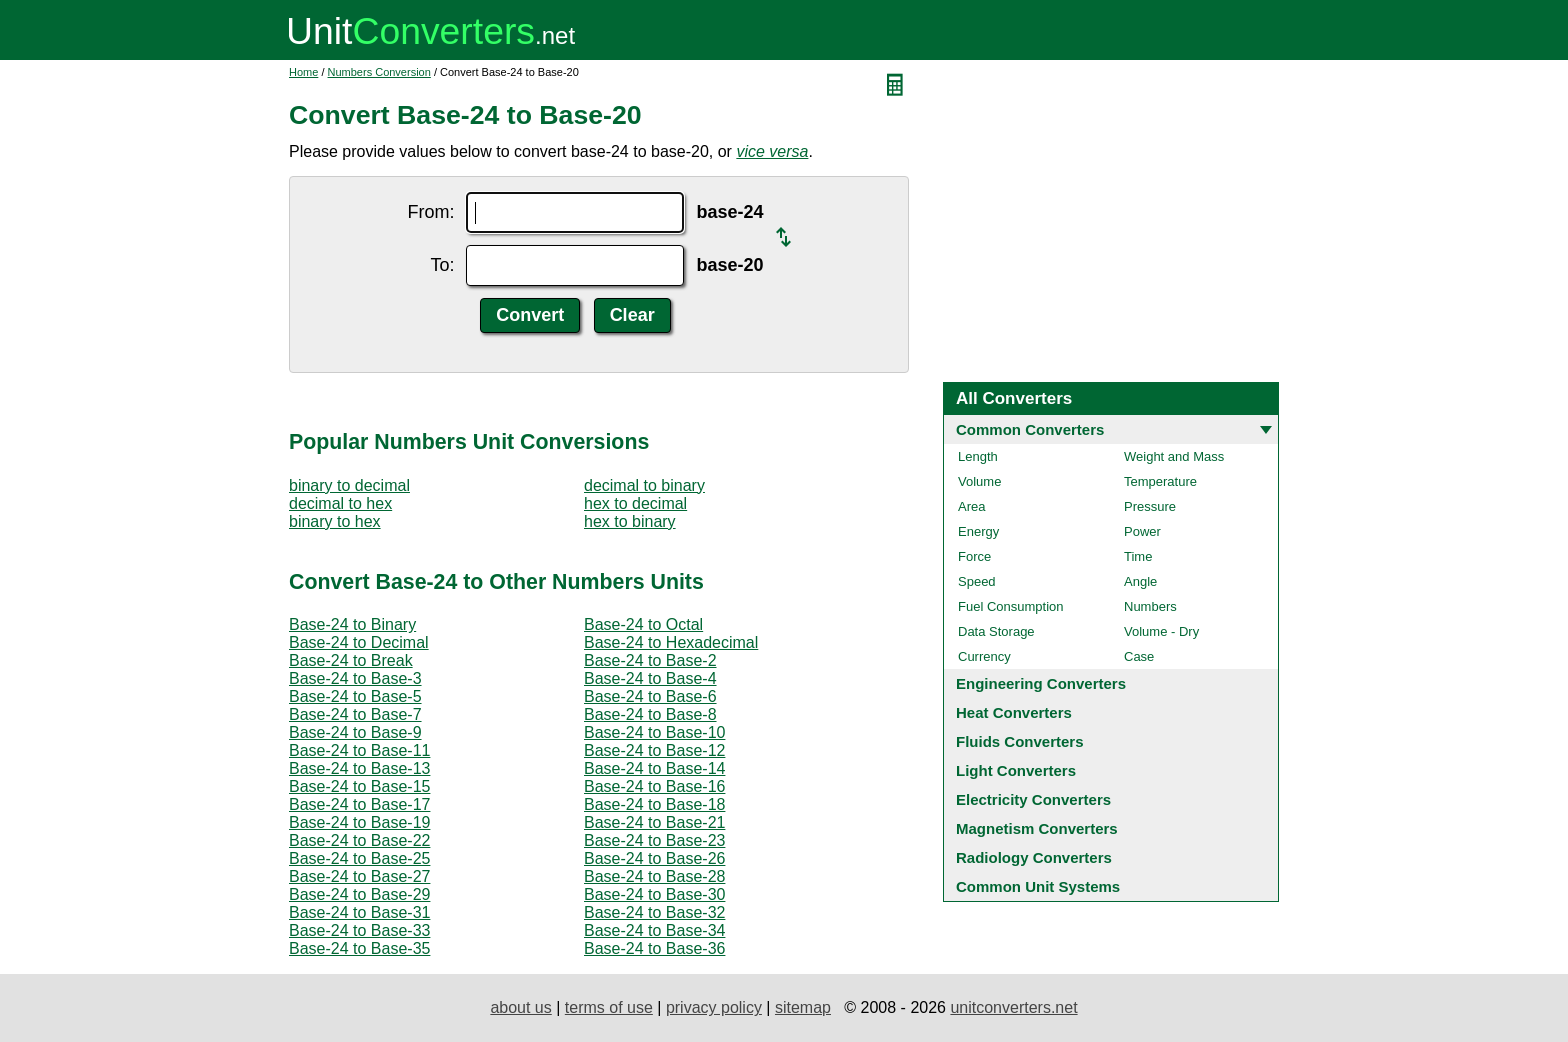 This screenshot has width=1568, height=1042. I want to click on Base-24 to Base-12, so click(654, 750).